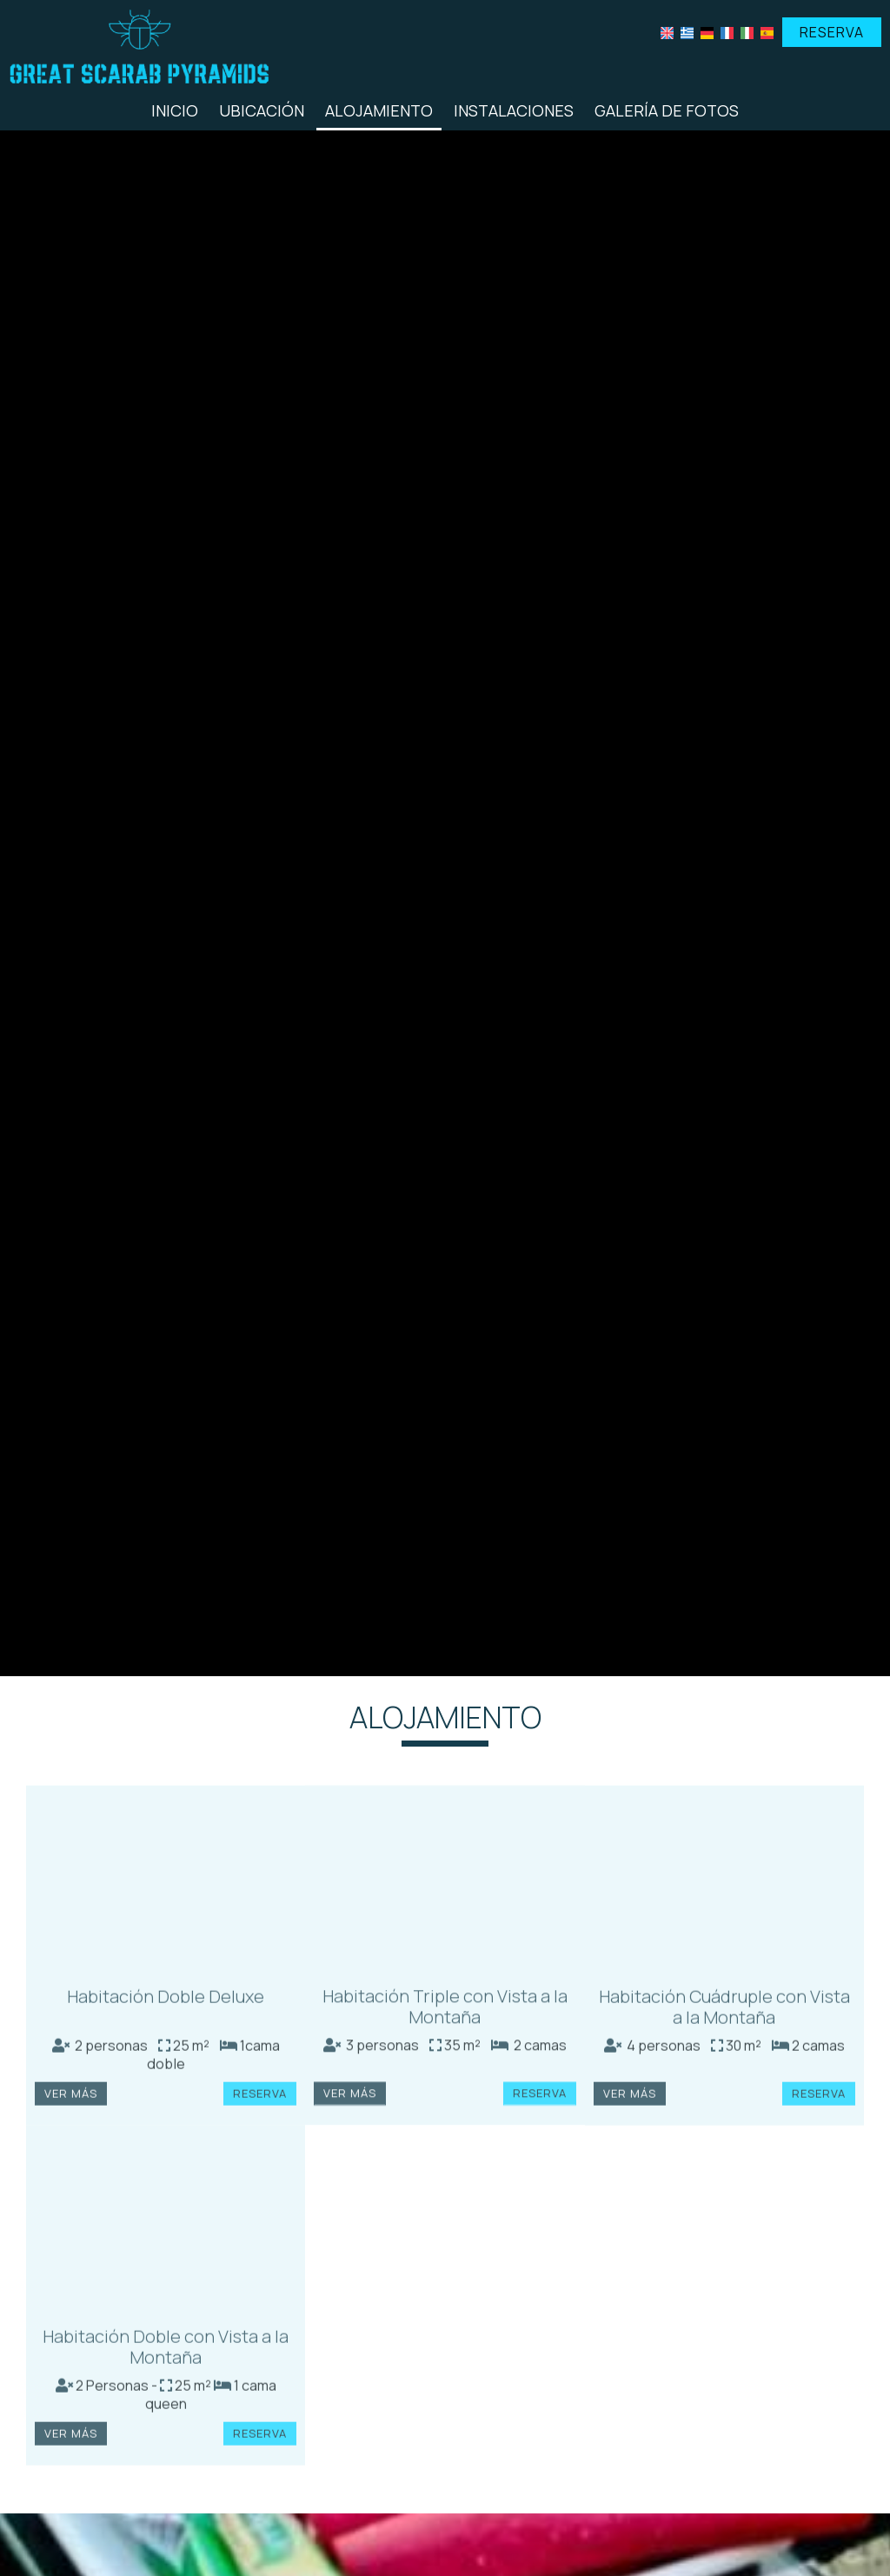  What do you see at coordinates (70, 2100) in the screenshot?
I see `Ver más` at bounding box center [70, 2100].